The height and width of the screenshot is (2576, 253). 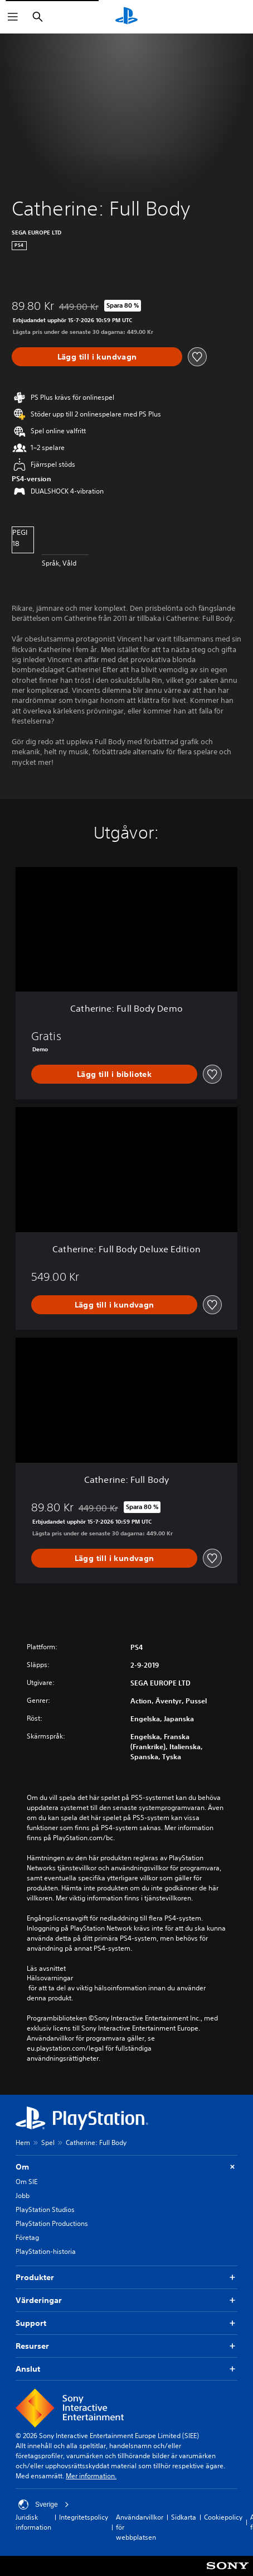 I want to click on Hem, so click(x=23, y=2142).